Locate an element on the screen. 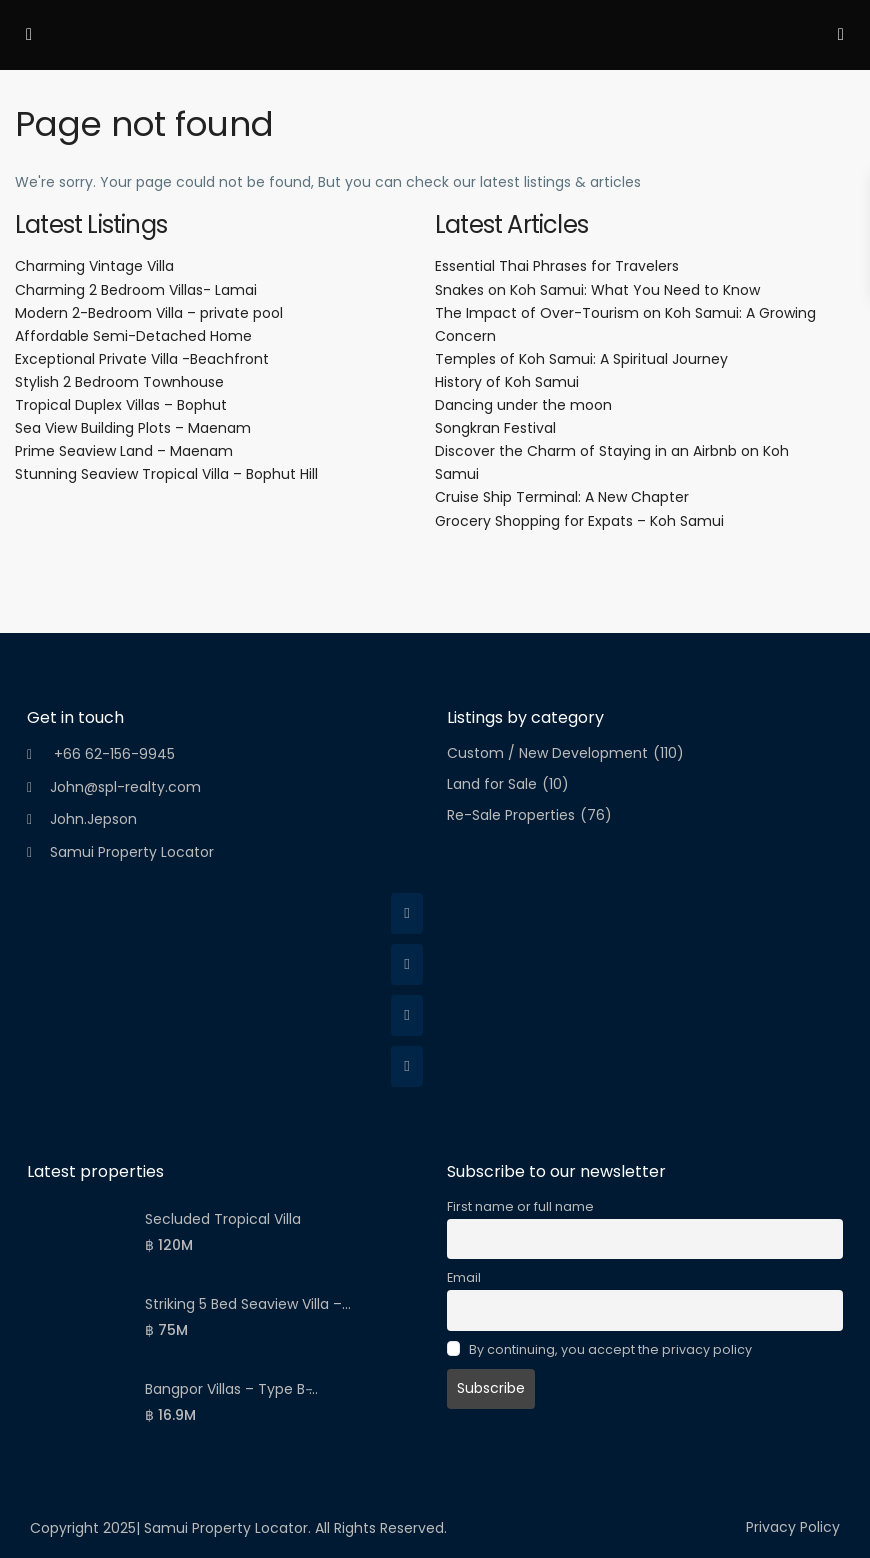 This screenshot has width=870, height=1558. Email is located at coordinates (464, 1277).